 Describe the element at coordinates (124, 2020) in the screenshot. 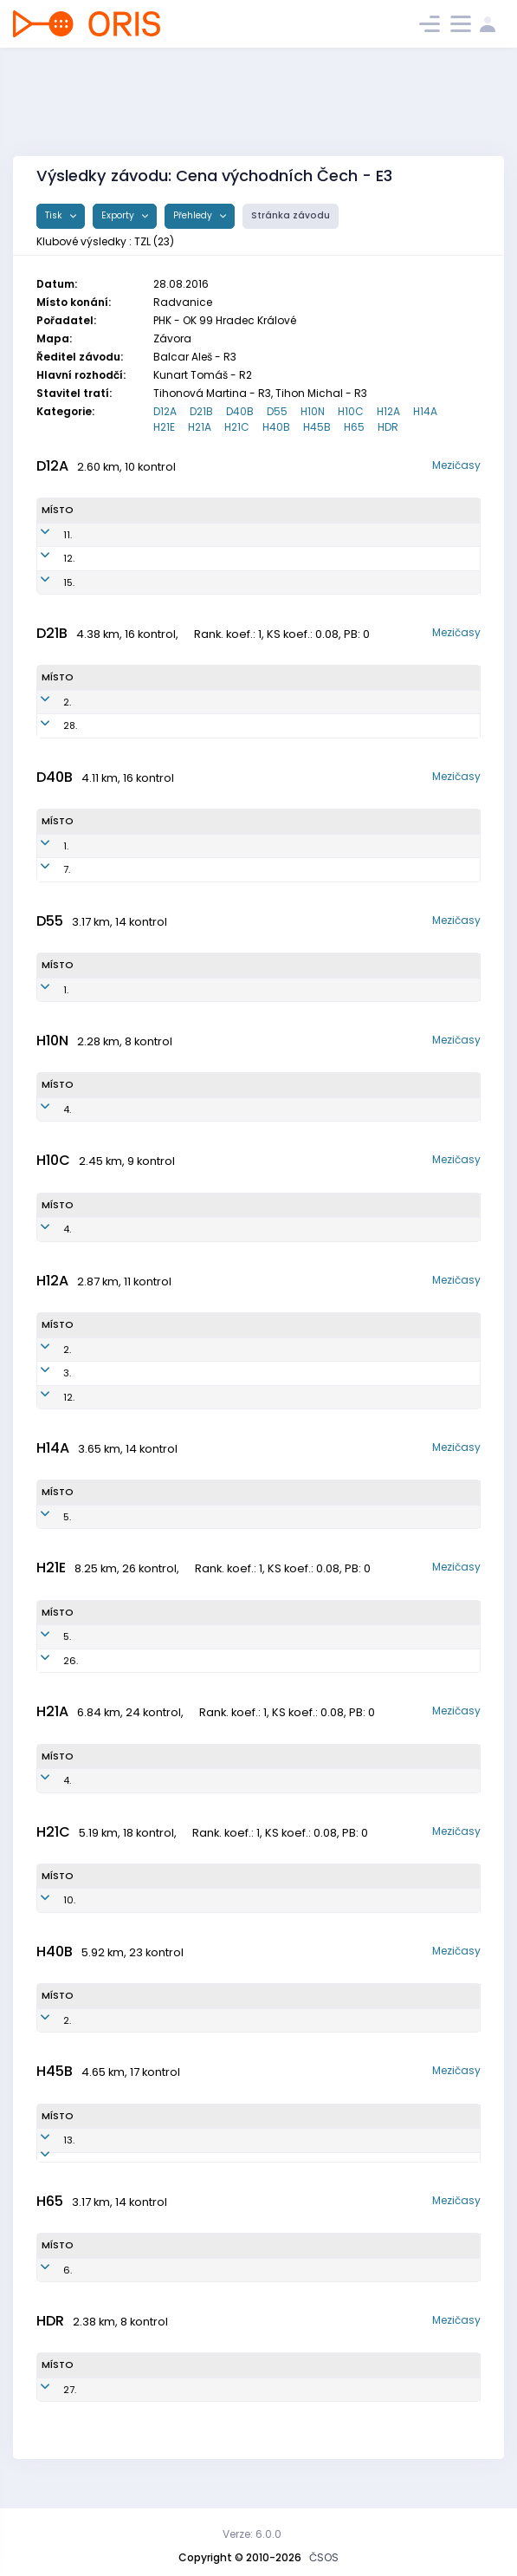

I see `Pekárek Evžen` at that location.